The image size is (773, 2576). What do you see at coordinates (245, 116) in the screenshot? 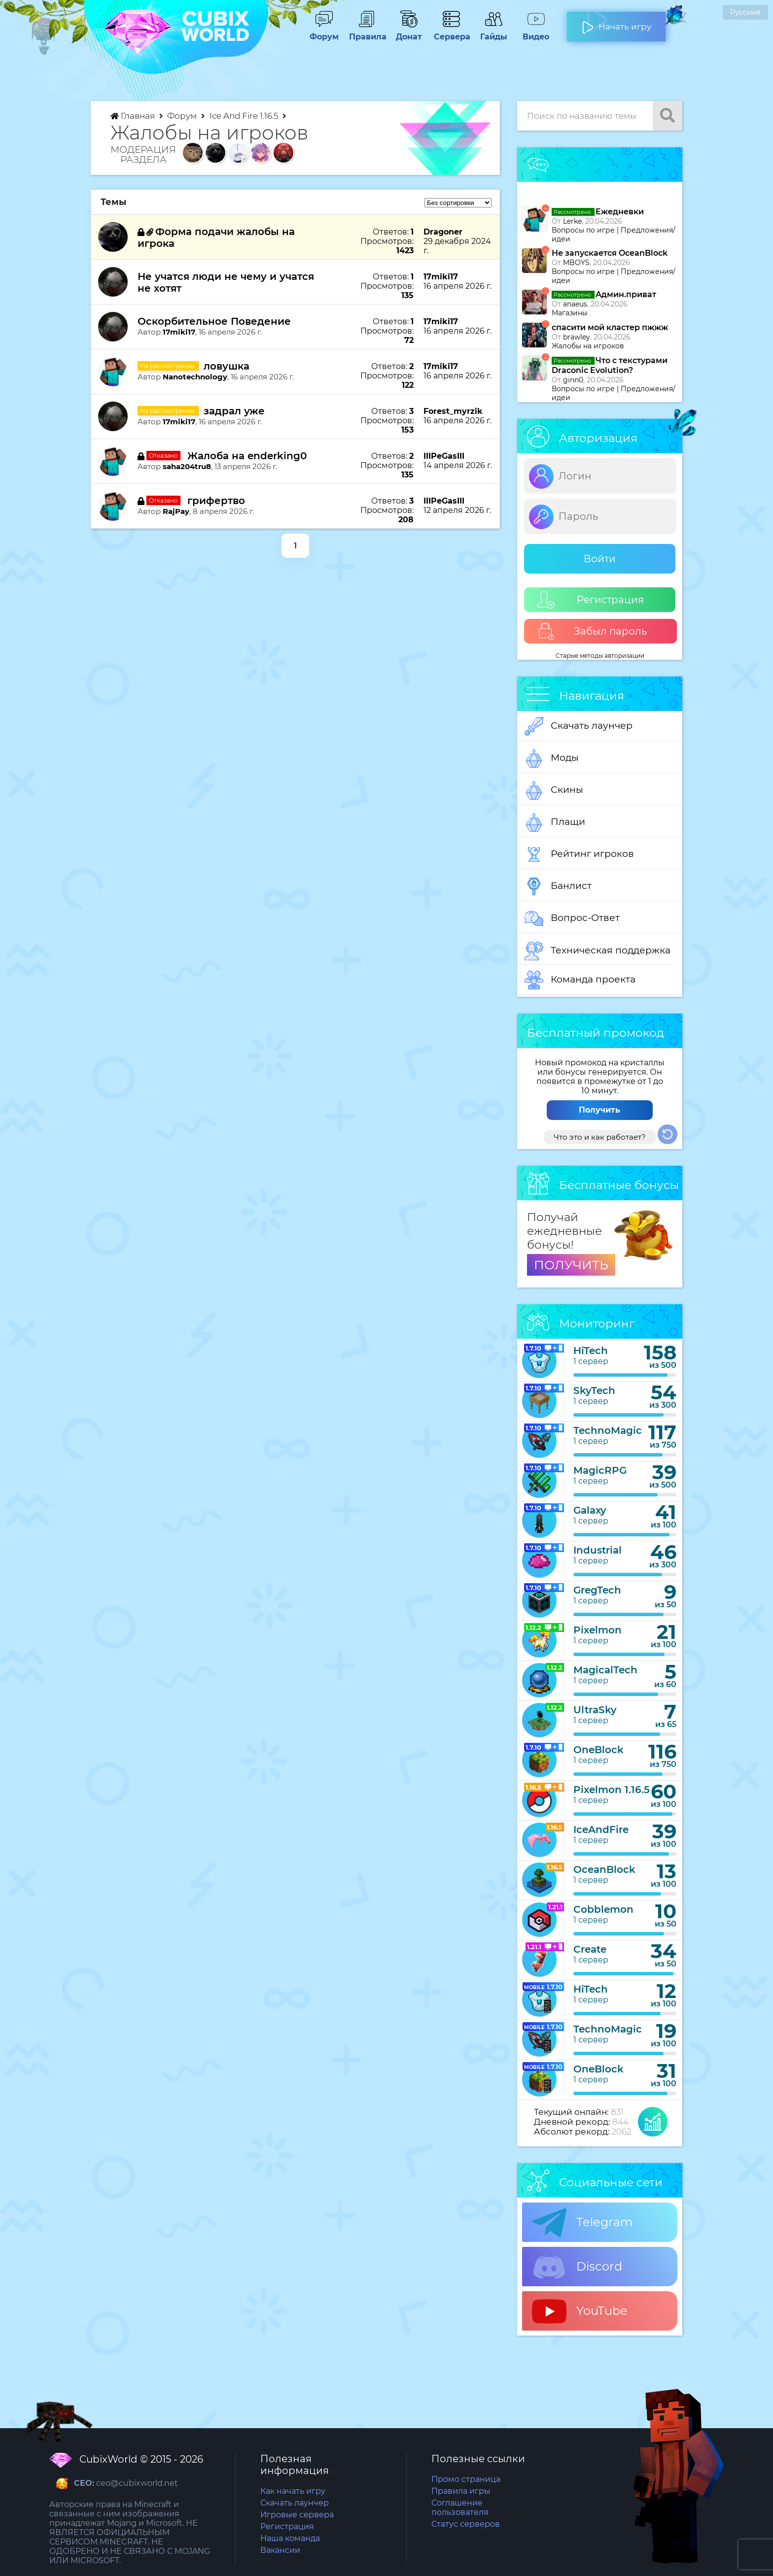
I see `Ice And Fire 1.16.5` at bounding box center [245, 116].